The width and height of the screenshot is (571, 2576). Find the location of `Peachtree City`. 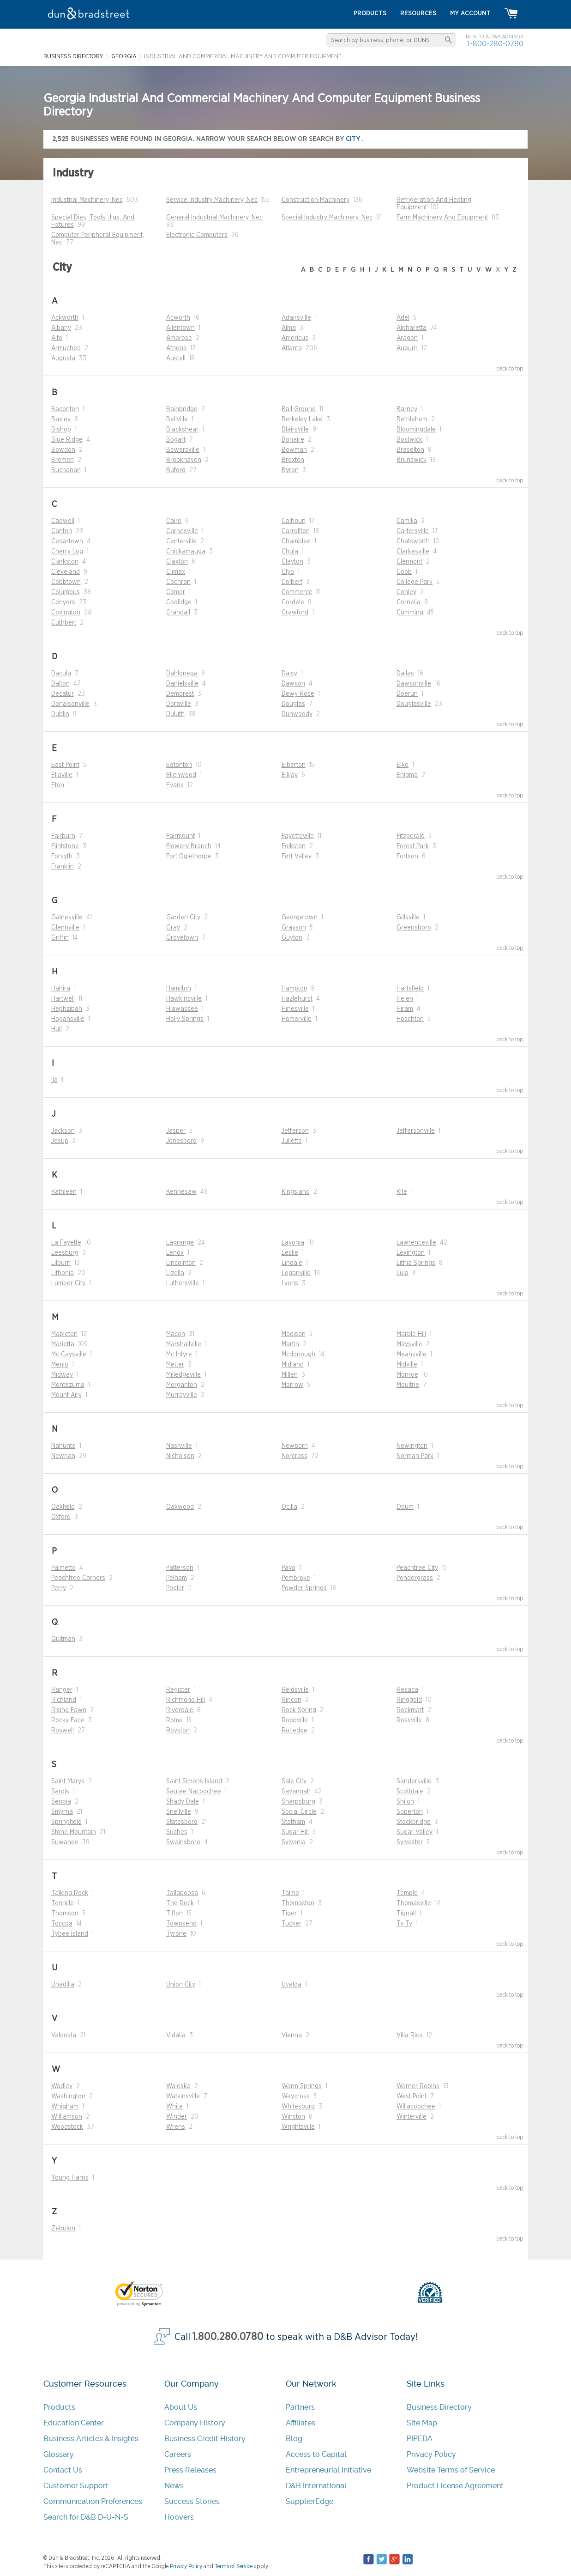

Peachtree City is located at coordinates (417, 1568).